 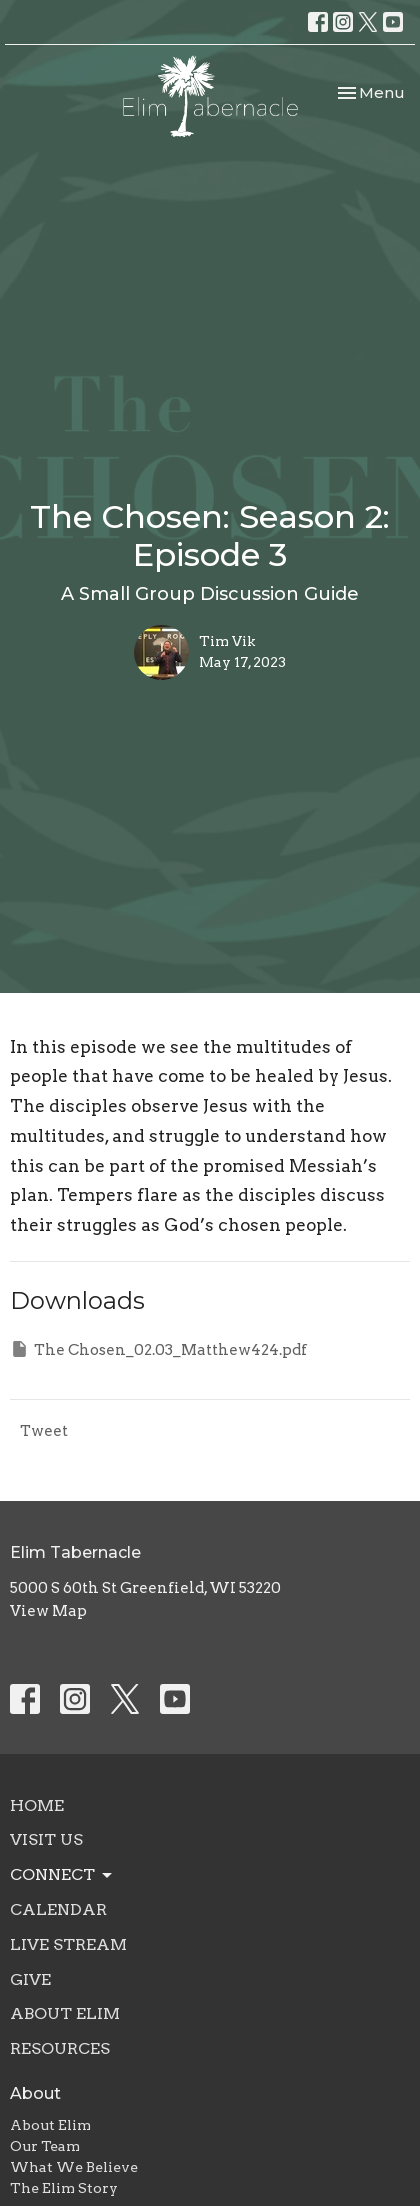 What do you see at coordinates (158, 1349) in the screenshot?
I see `The Chosen_02.03_Matthew424.pdf` at bounding box center [158, 1349].